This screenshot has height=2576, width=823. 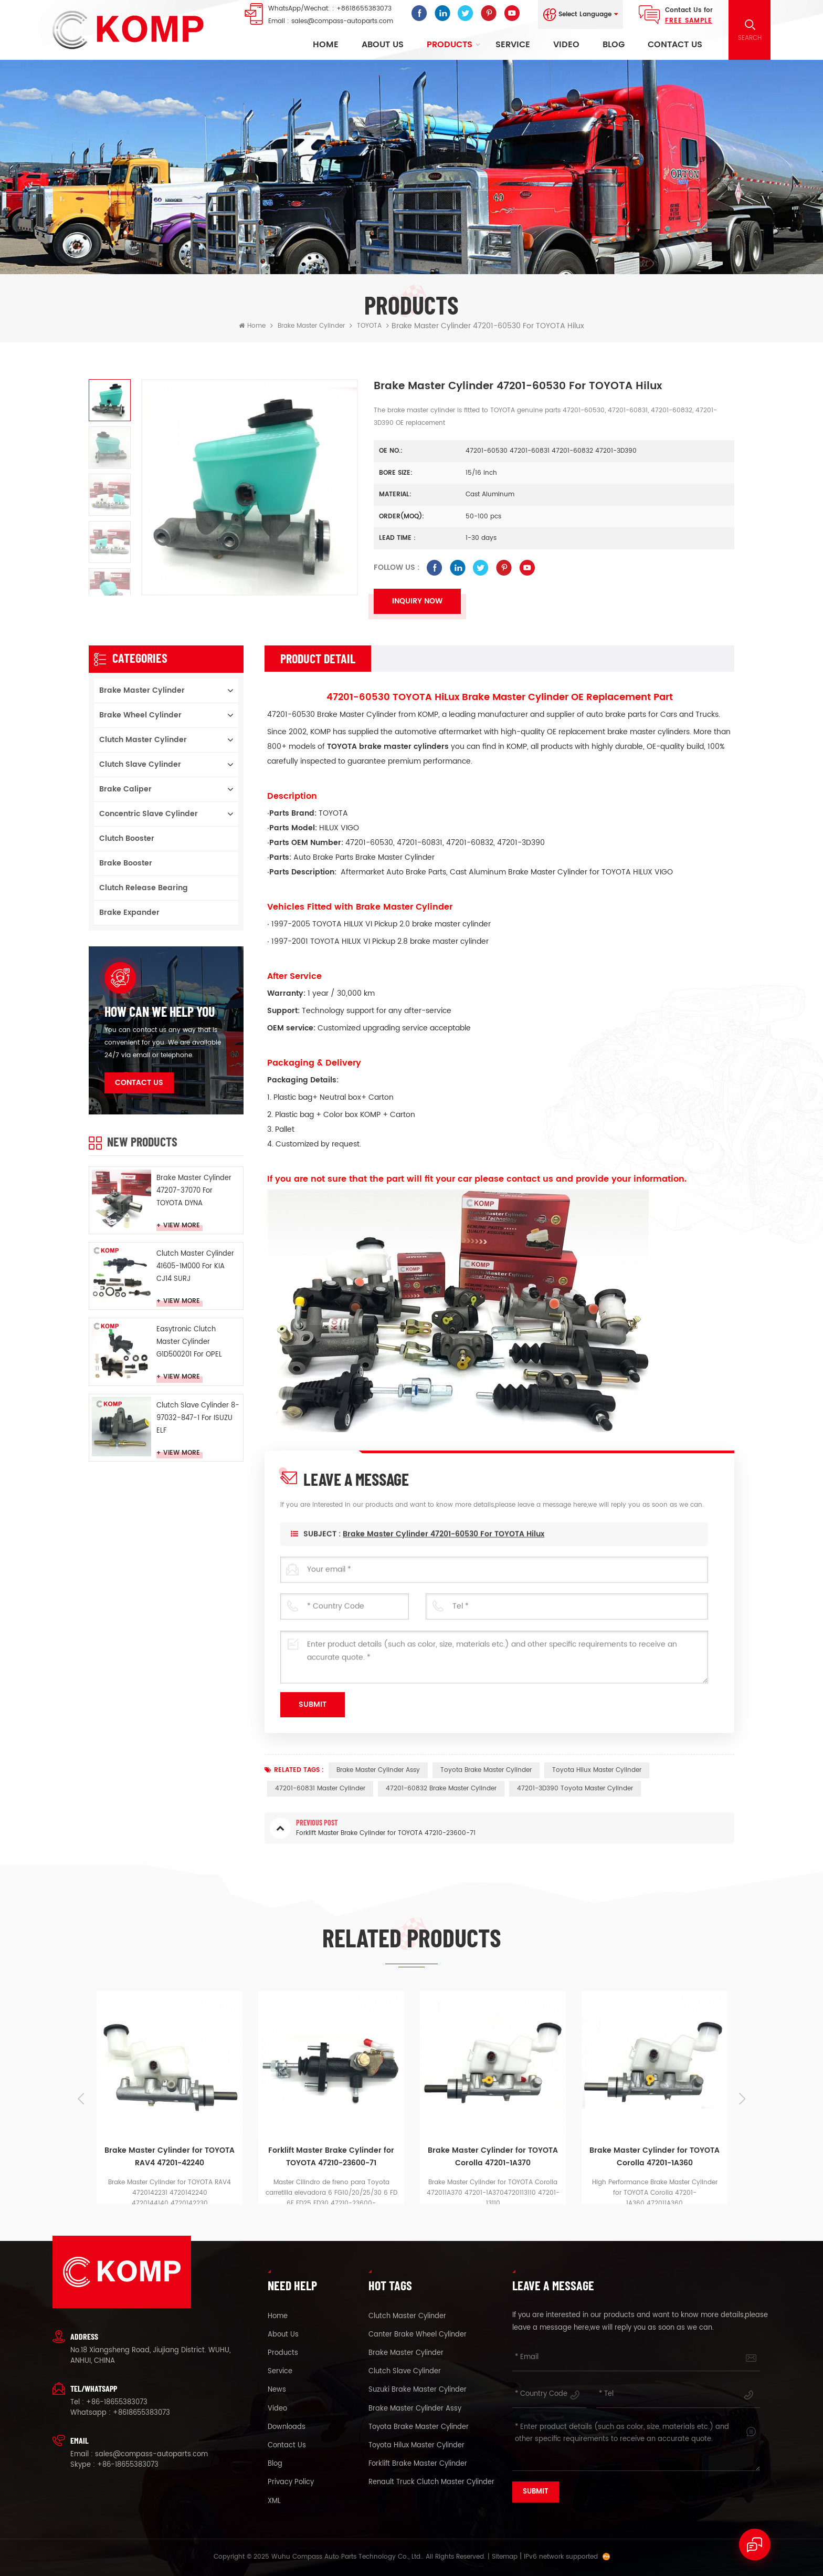 I want to click on 47201-60831 master cylinder, so click(x=320, y=1788).